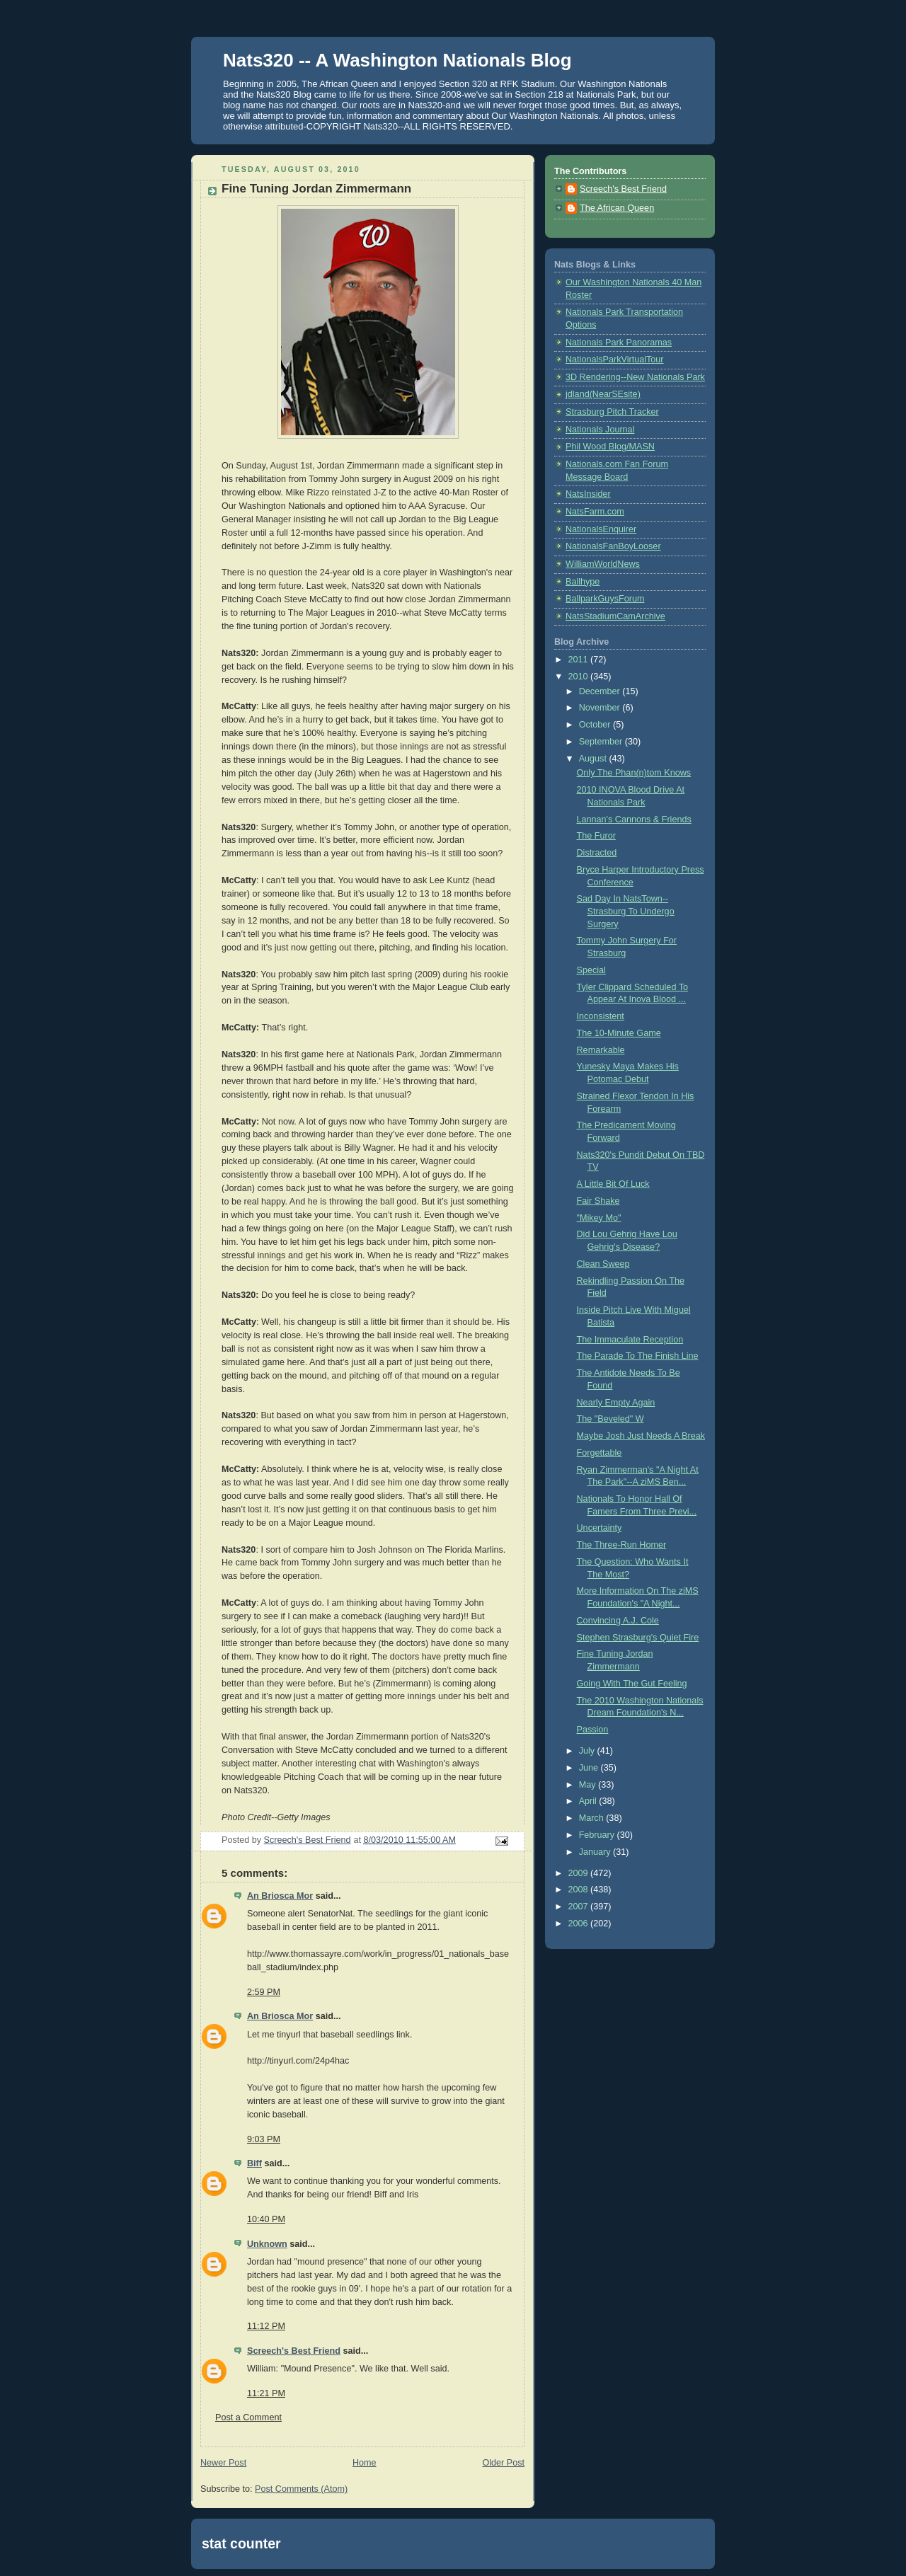  I want to click on 11:21 PM, so click(266, 2393).